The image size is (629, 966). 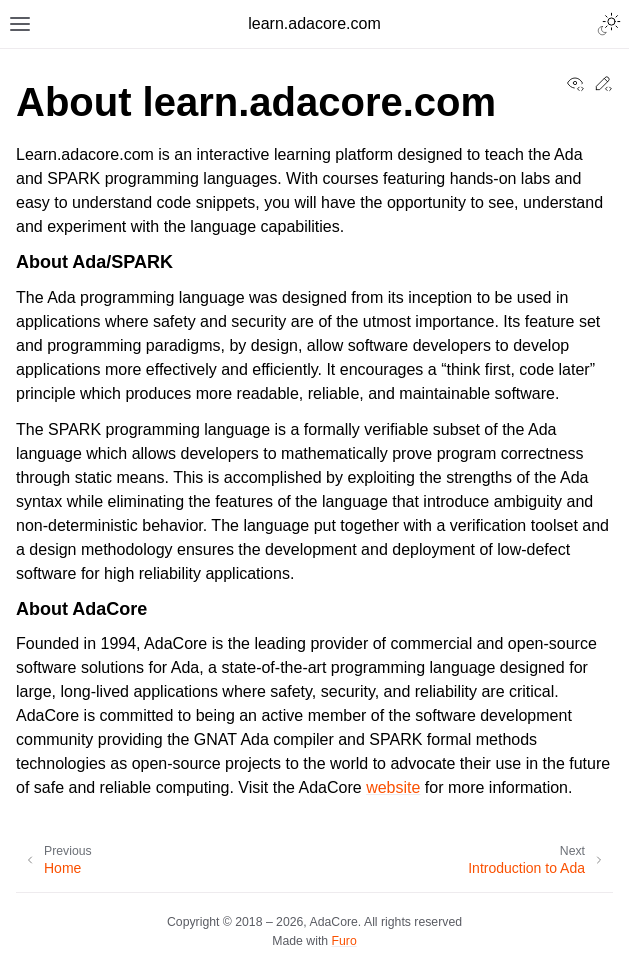 What do you see at coordinates (609, 24) in the screenshot?
I see `[Toggle Light / Dark / Auto color theme]` at bounding box center [609, 24].